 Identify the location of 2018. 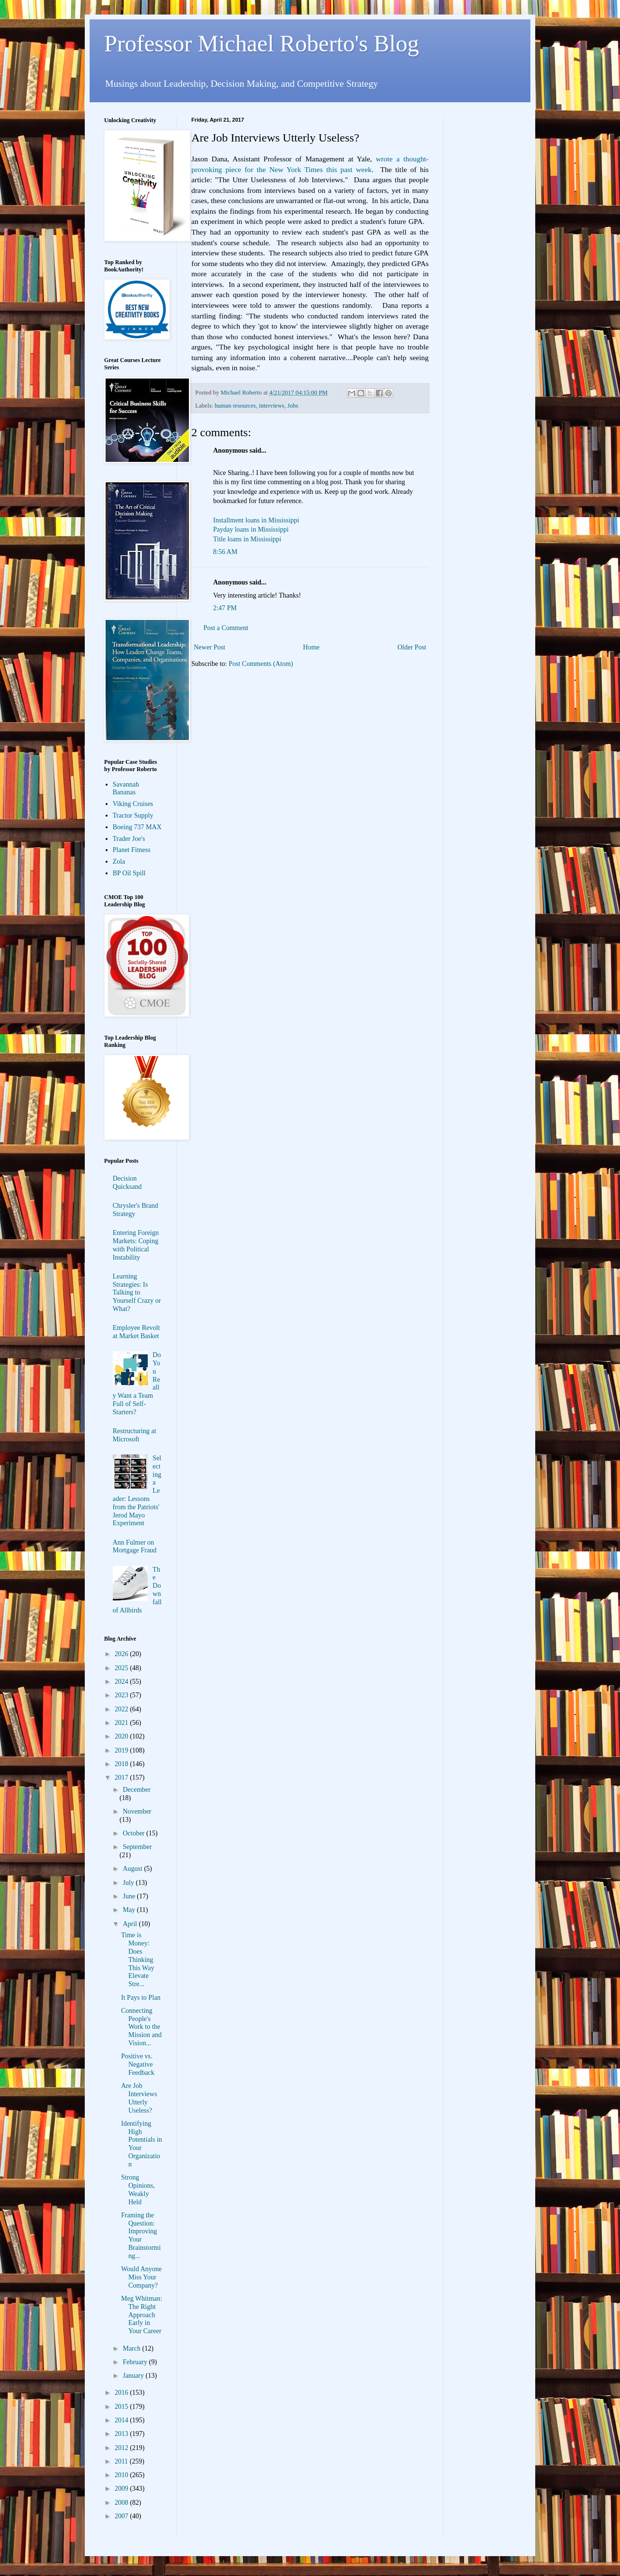
(122, 1764).